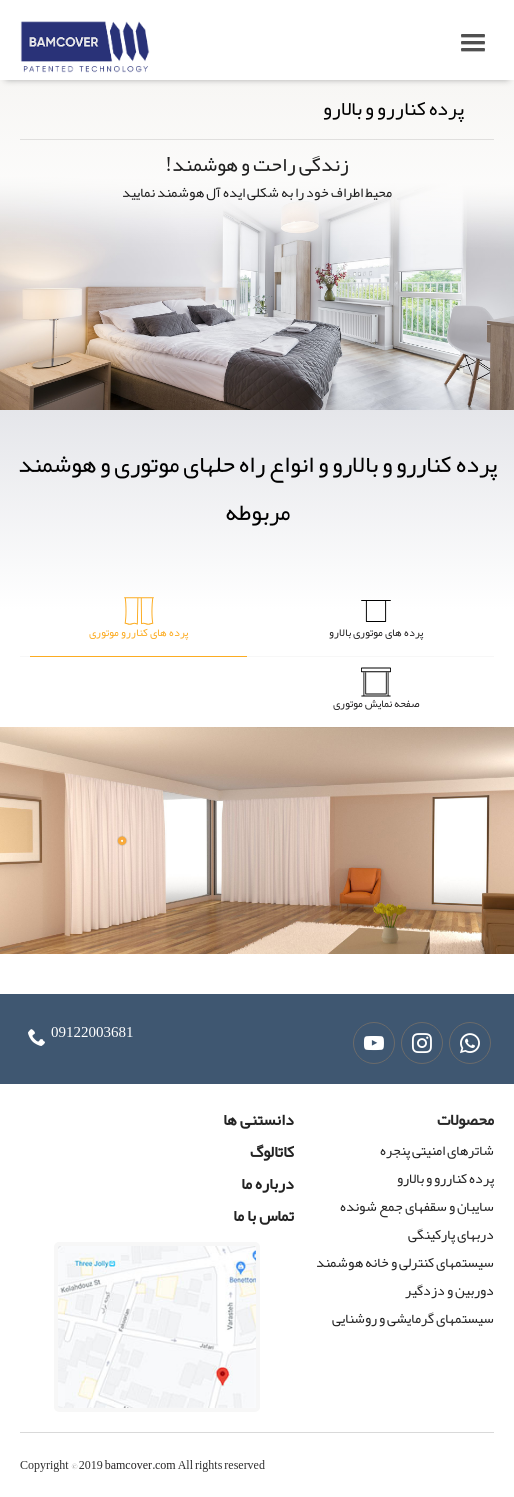  Describe the element at coordinates (272, 1152) in the screenshot. I see `کاتالوگ` at that location.